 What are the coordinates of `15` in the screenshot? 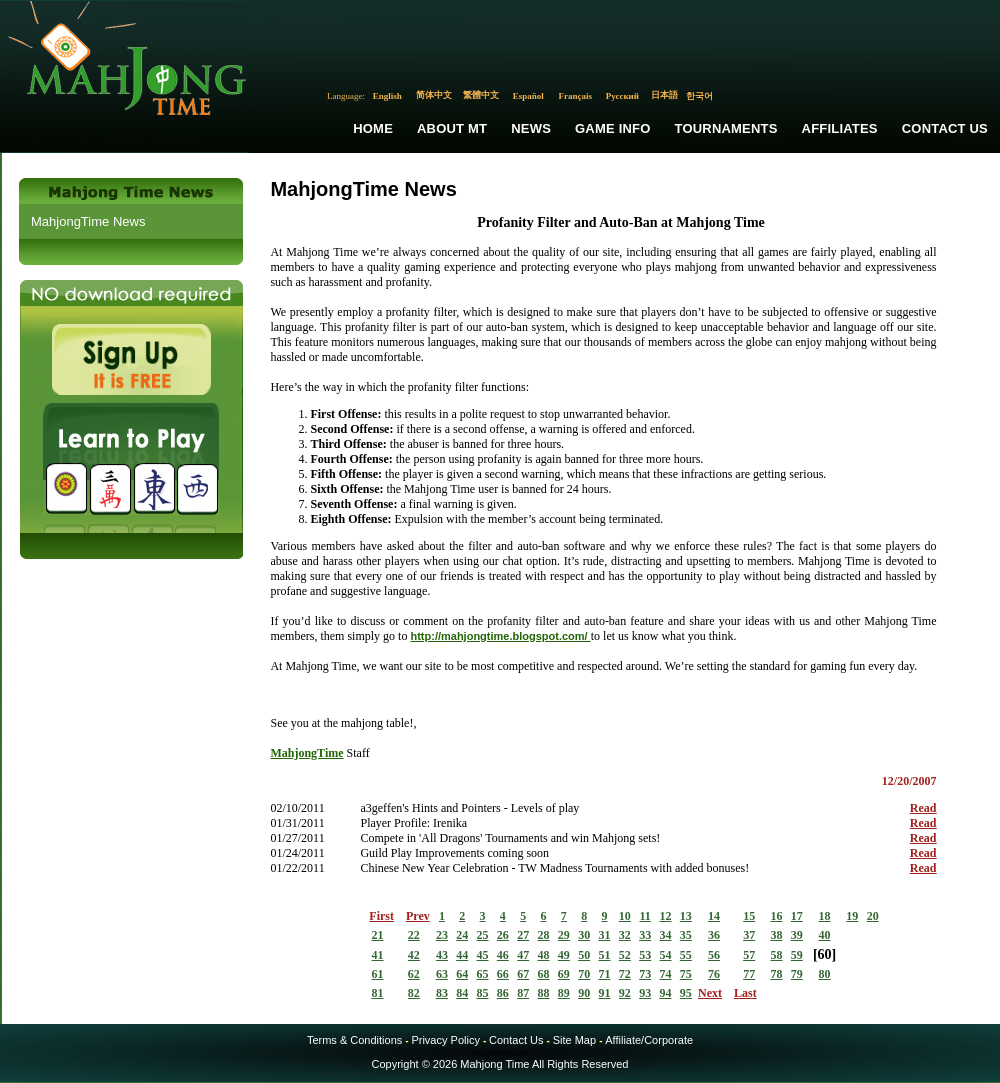 It's located at (749, 916).